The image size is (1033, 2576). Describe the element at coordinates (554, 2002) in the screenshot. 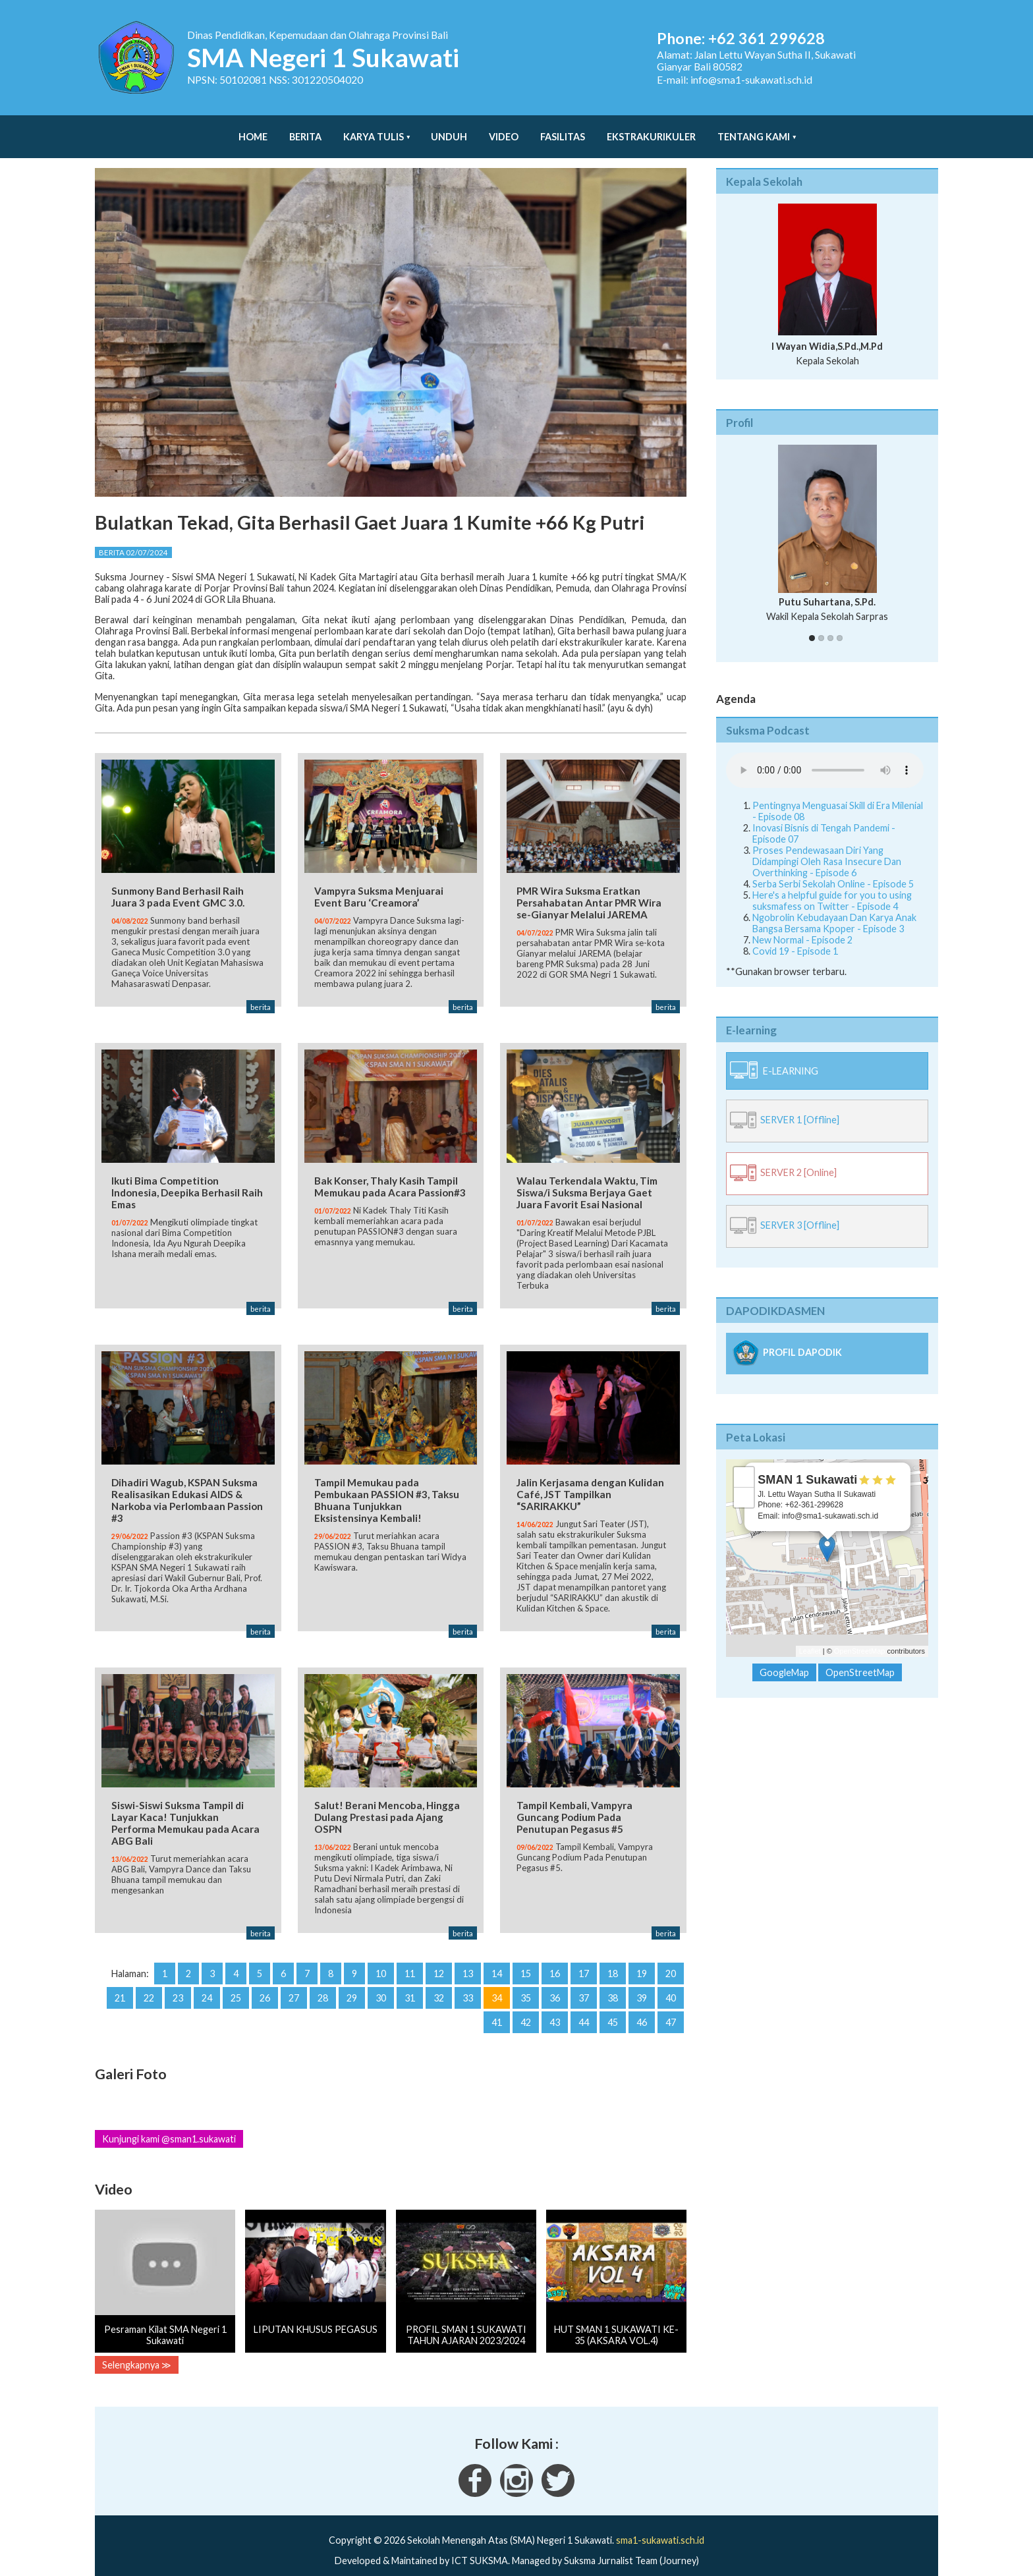

I see `43` at that location.